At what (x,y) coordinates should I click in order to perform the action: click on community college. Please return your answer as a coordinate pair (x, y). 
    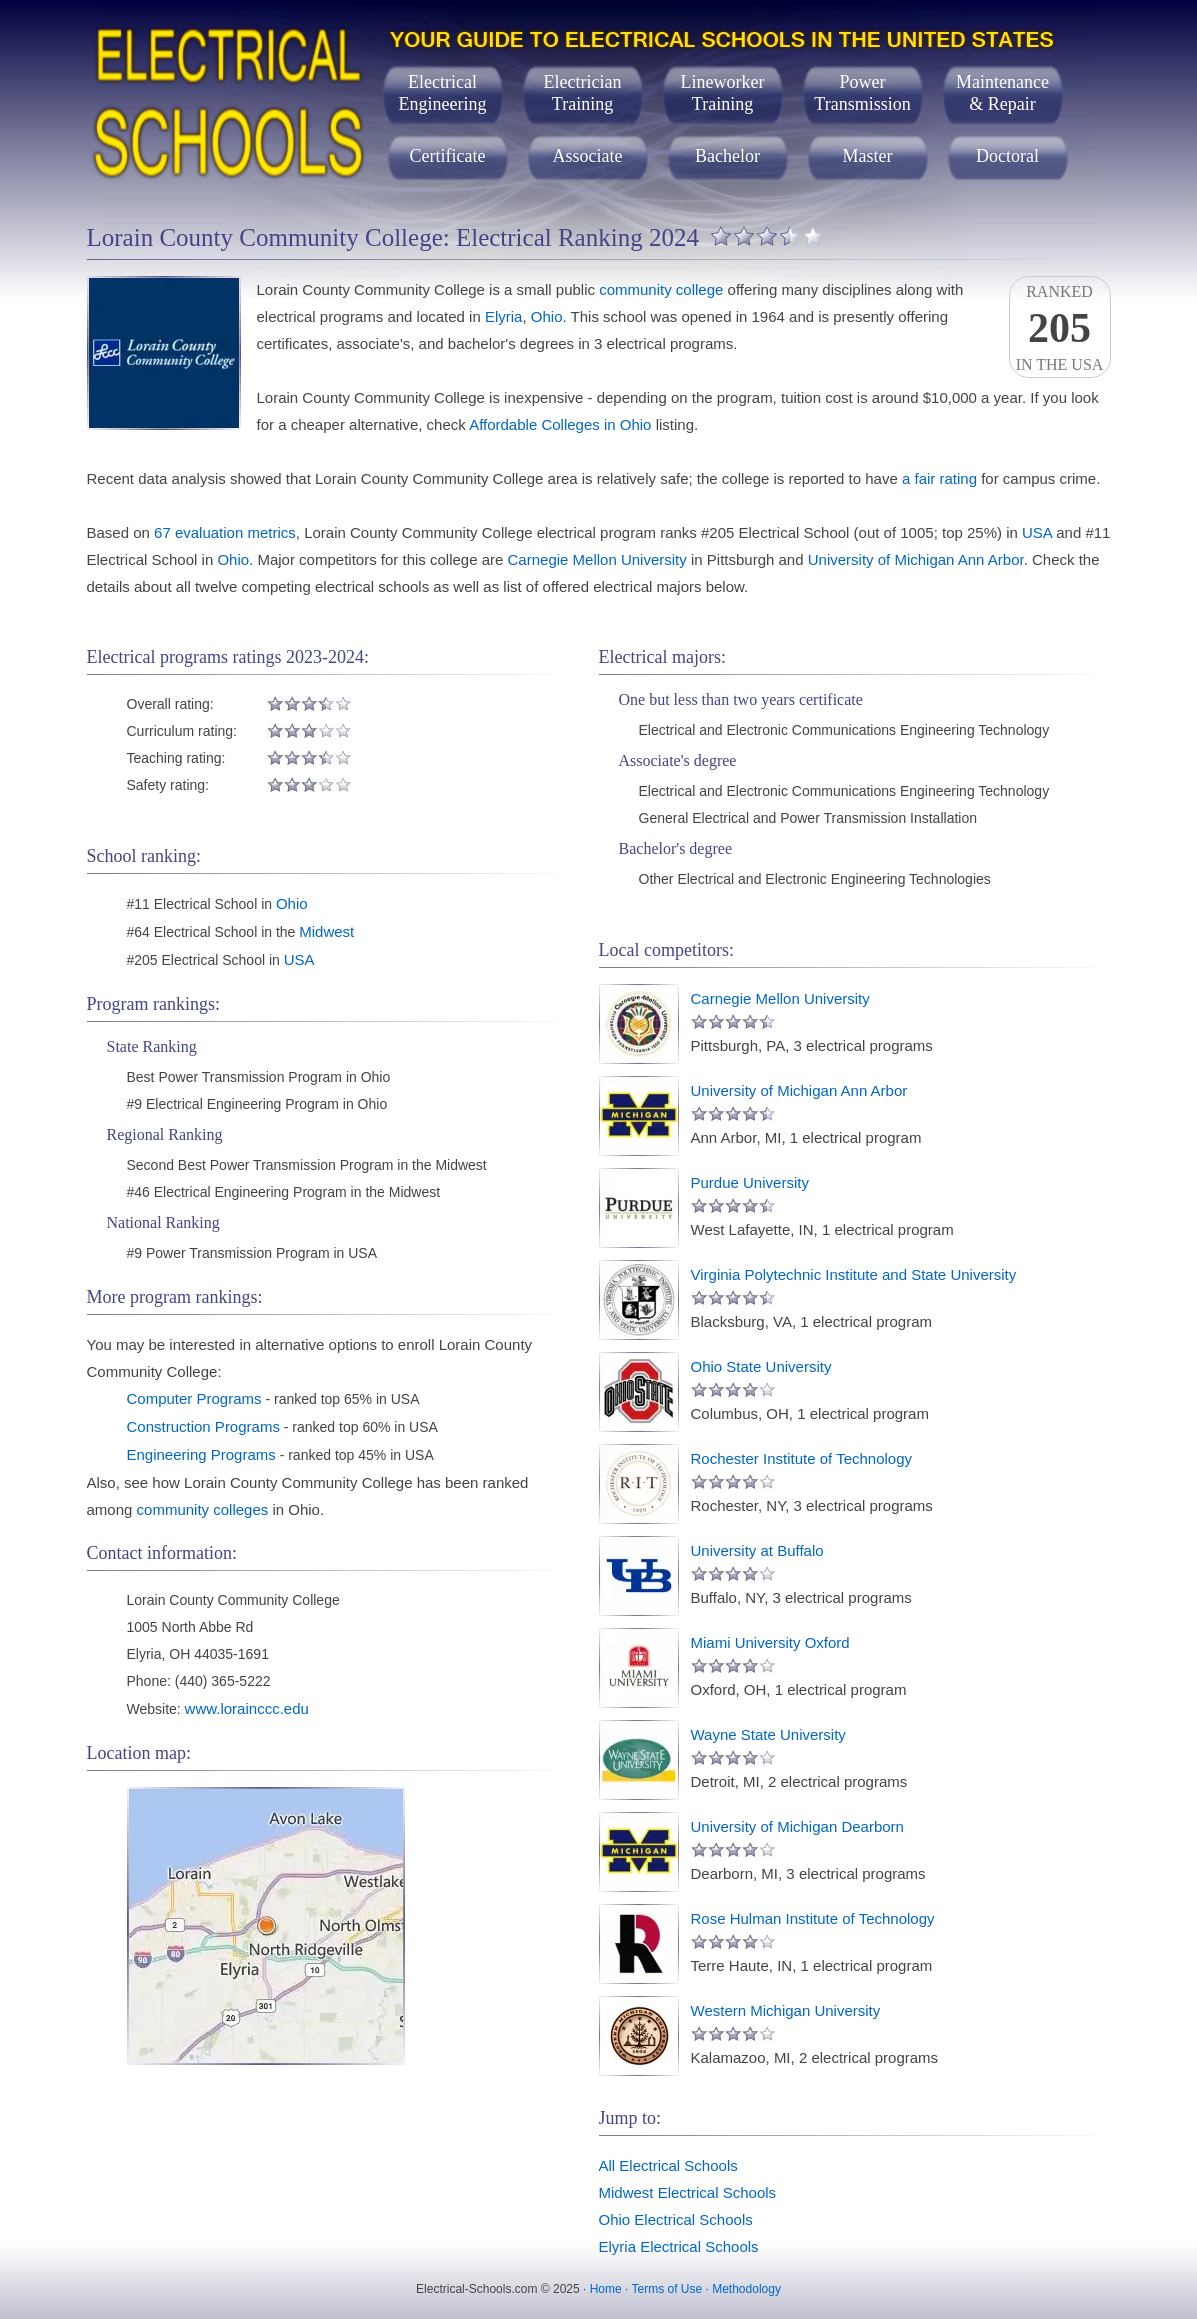
    Looking at the image, I should click on (661, 289).